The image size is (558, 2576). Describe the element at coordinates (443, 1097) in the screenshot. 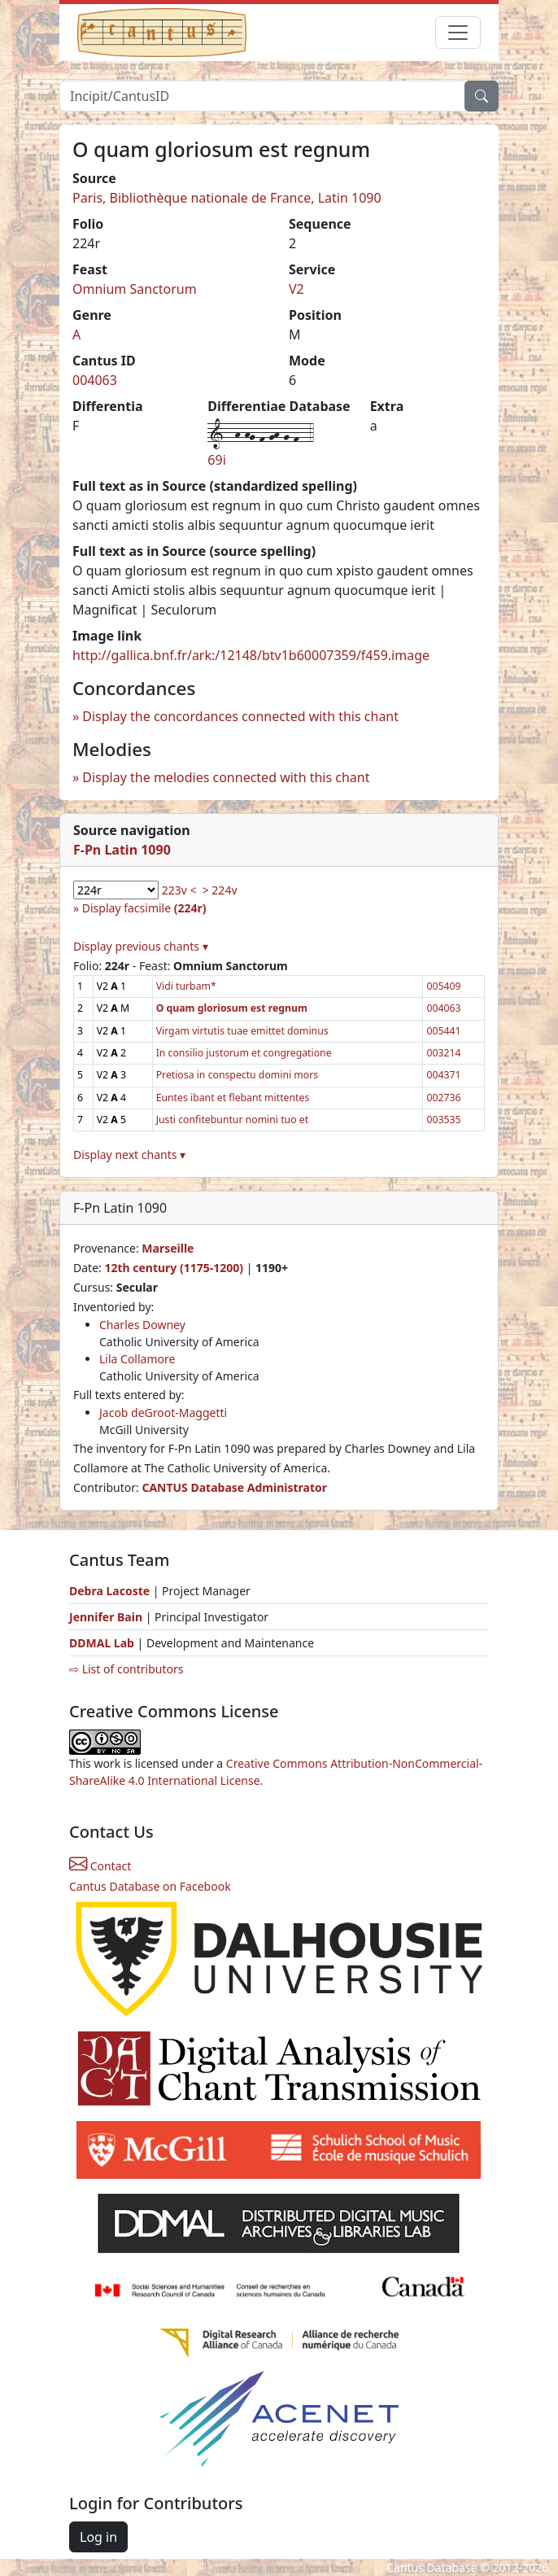

I see `002736` at that location.